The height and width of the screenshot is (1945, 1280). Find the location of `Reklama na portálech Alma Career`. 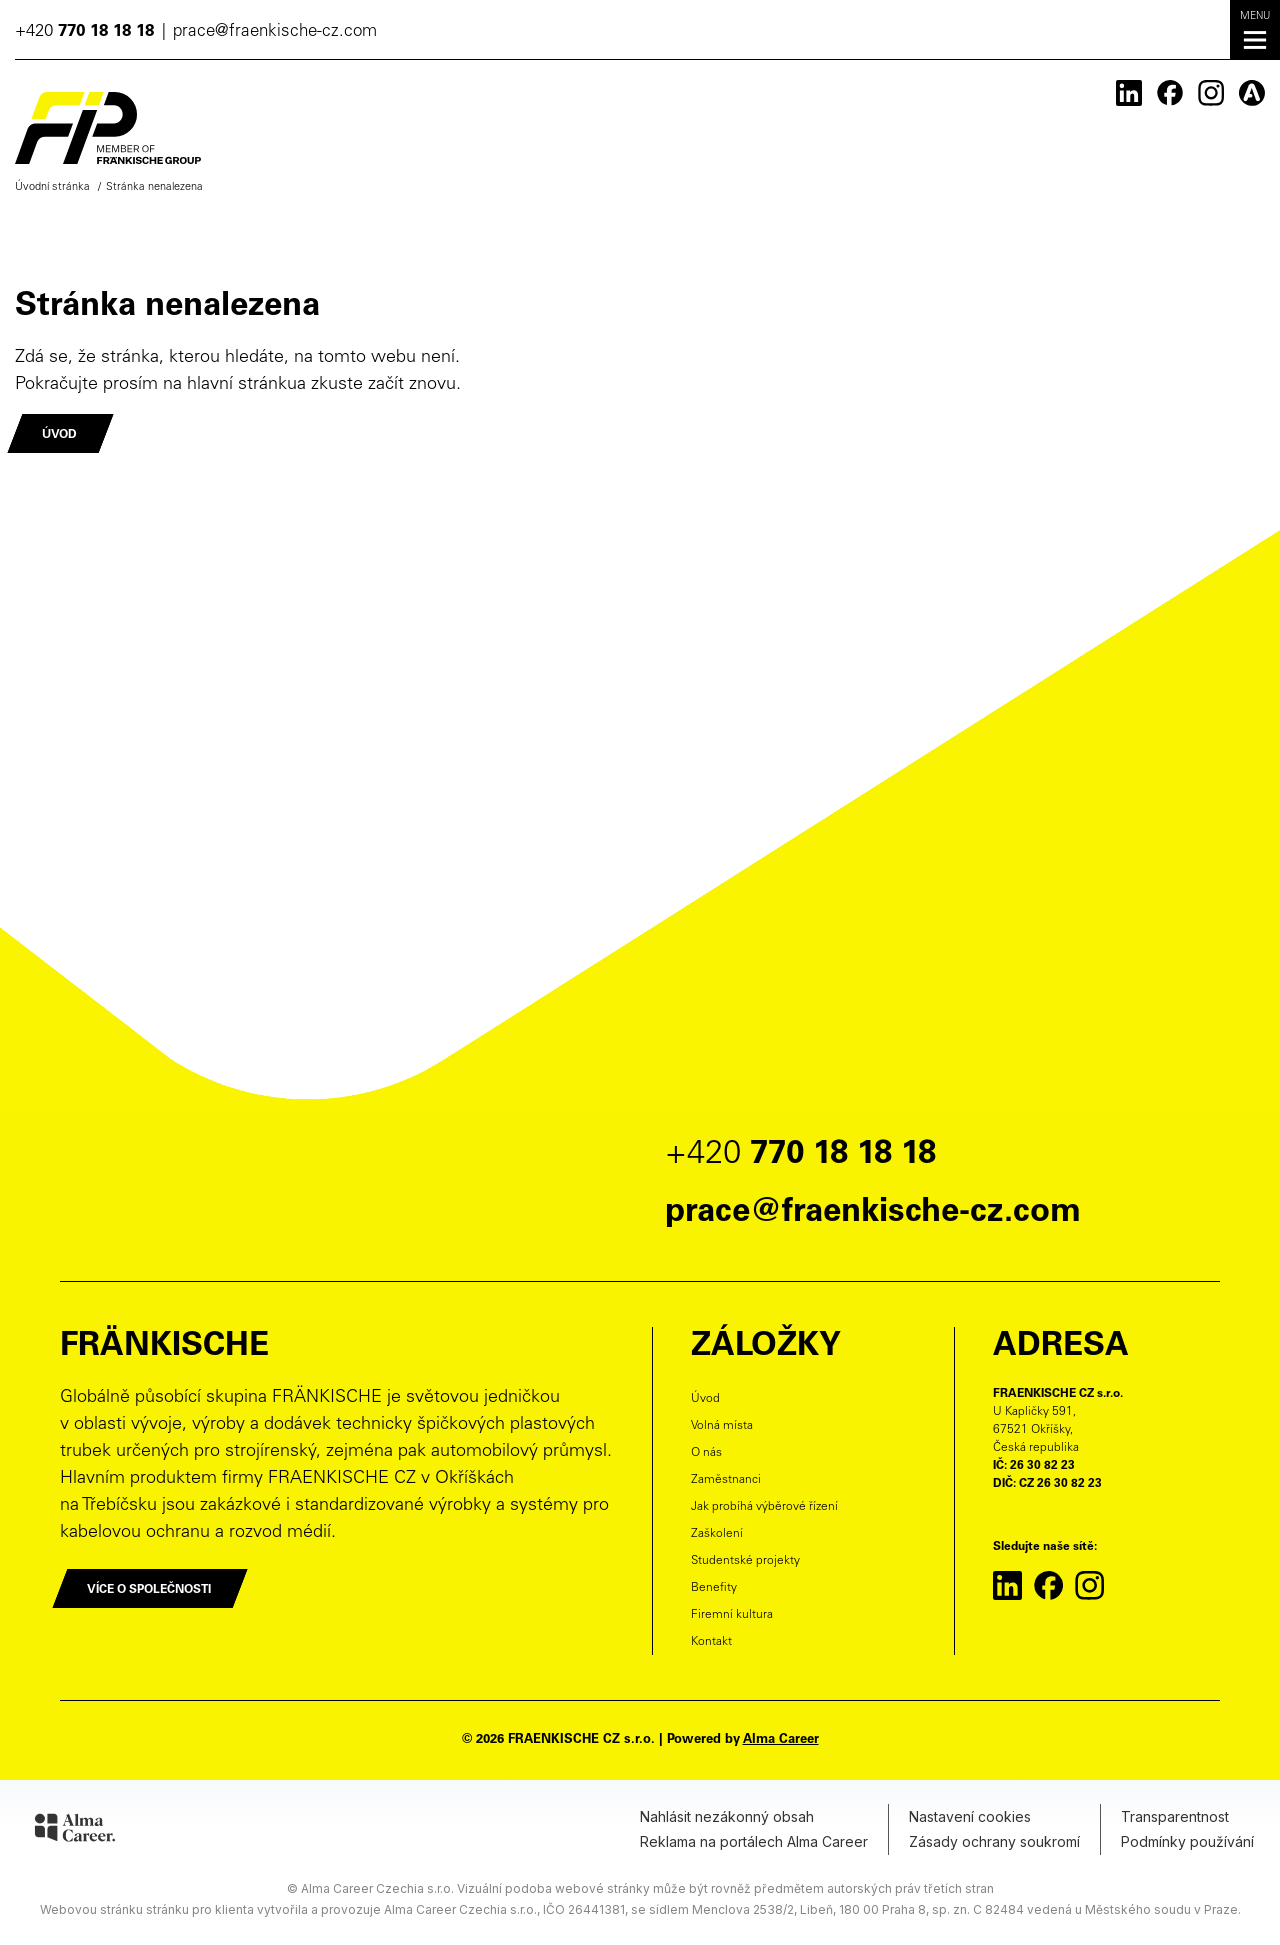

Reklama na portálech Alma Career is located at coordinates (754, 1841).